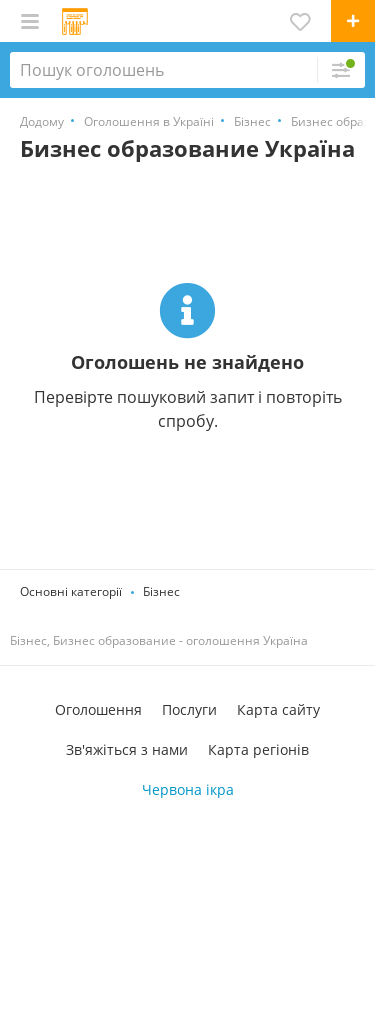 This screenshot has width=375, height=1022. I want to click on Карта регіонів, so click(258, 749).